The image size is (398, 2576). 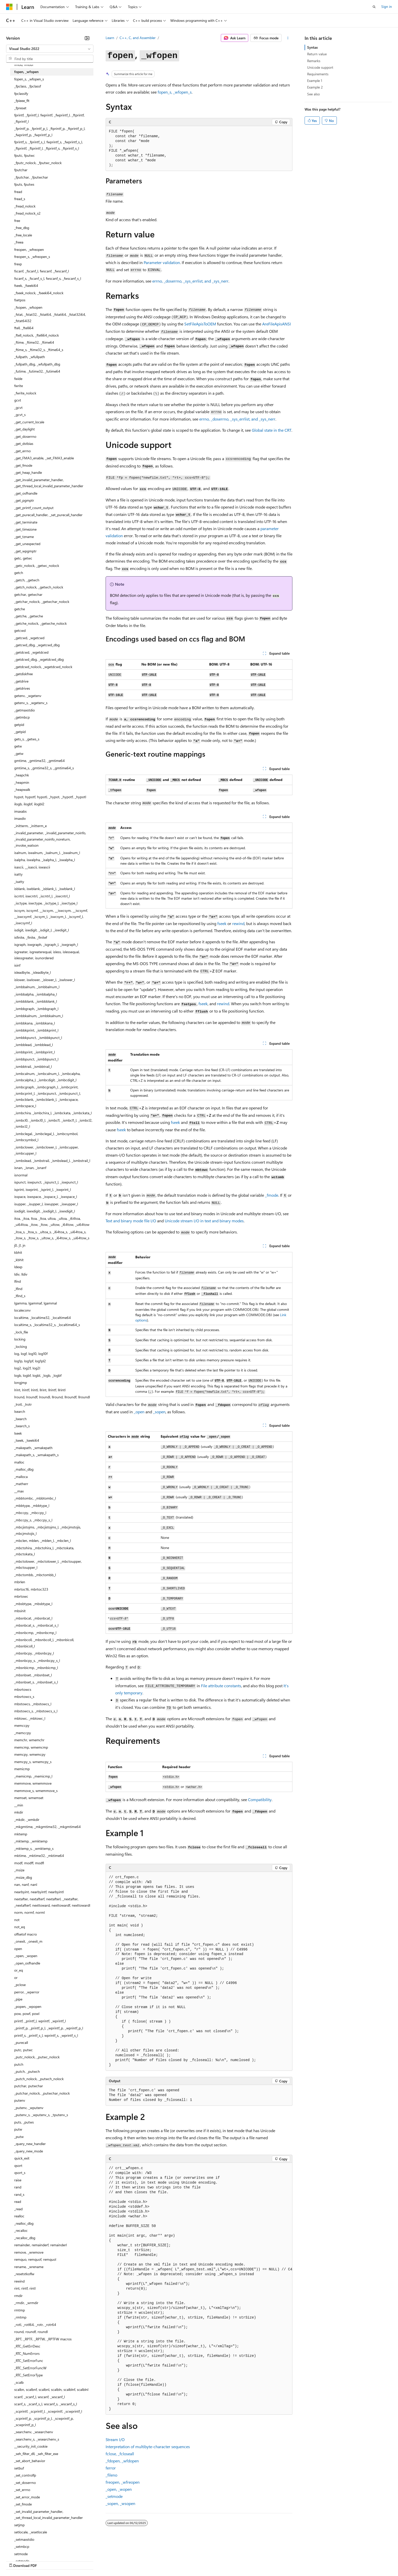 What do you see at coordinates (22, 1768) in the screenshot?
I see `memicmp [treeitem]` at bounding box center [22, 1768].